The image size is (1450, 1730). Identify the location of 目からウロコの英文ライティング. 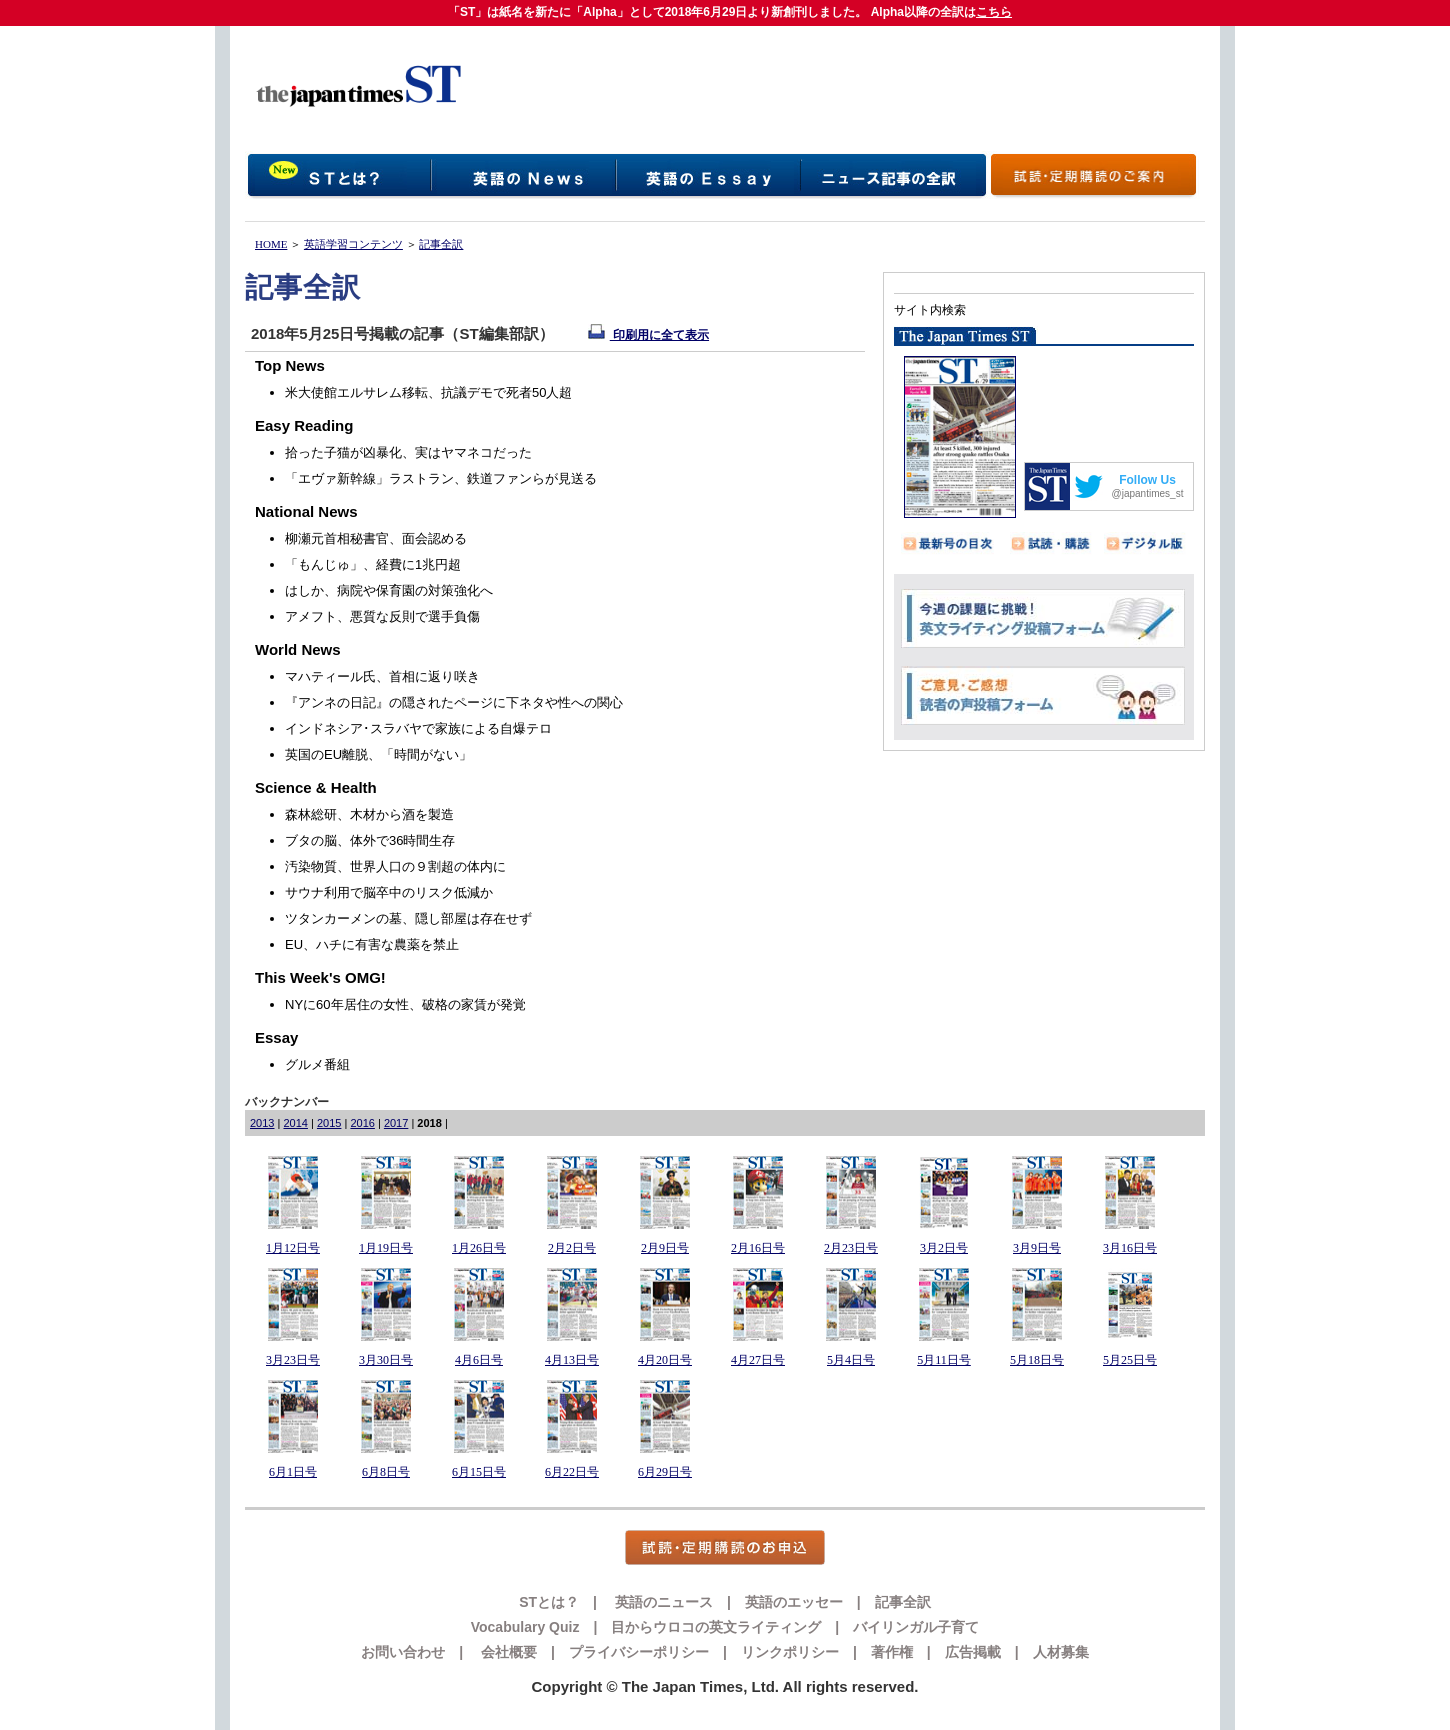
(716, 1627).